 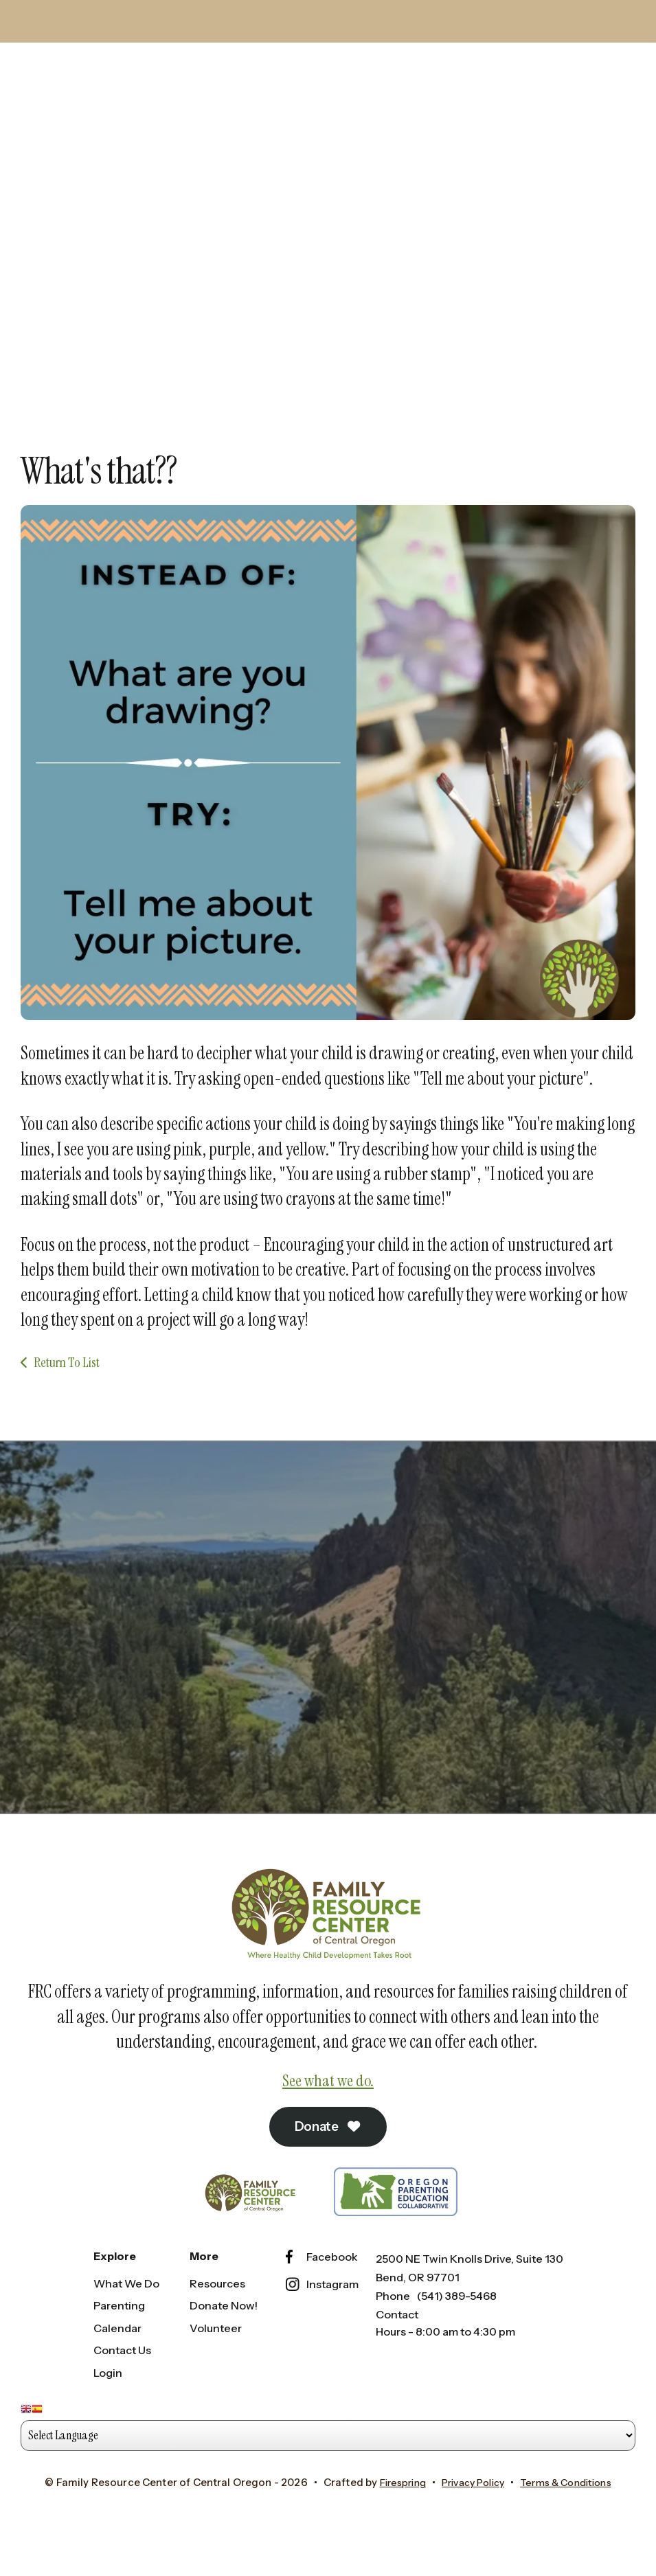 I want to click on Donate Now!, so click(x=224, y=2331).